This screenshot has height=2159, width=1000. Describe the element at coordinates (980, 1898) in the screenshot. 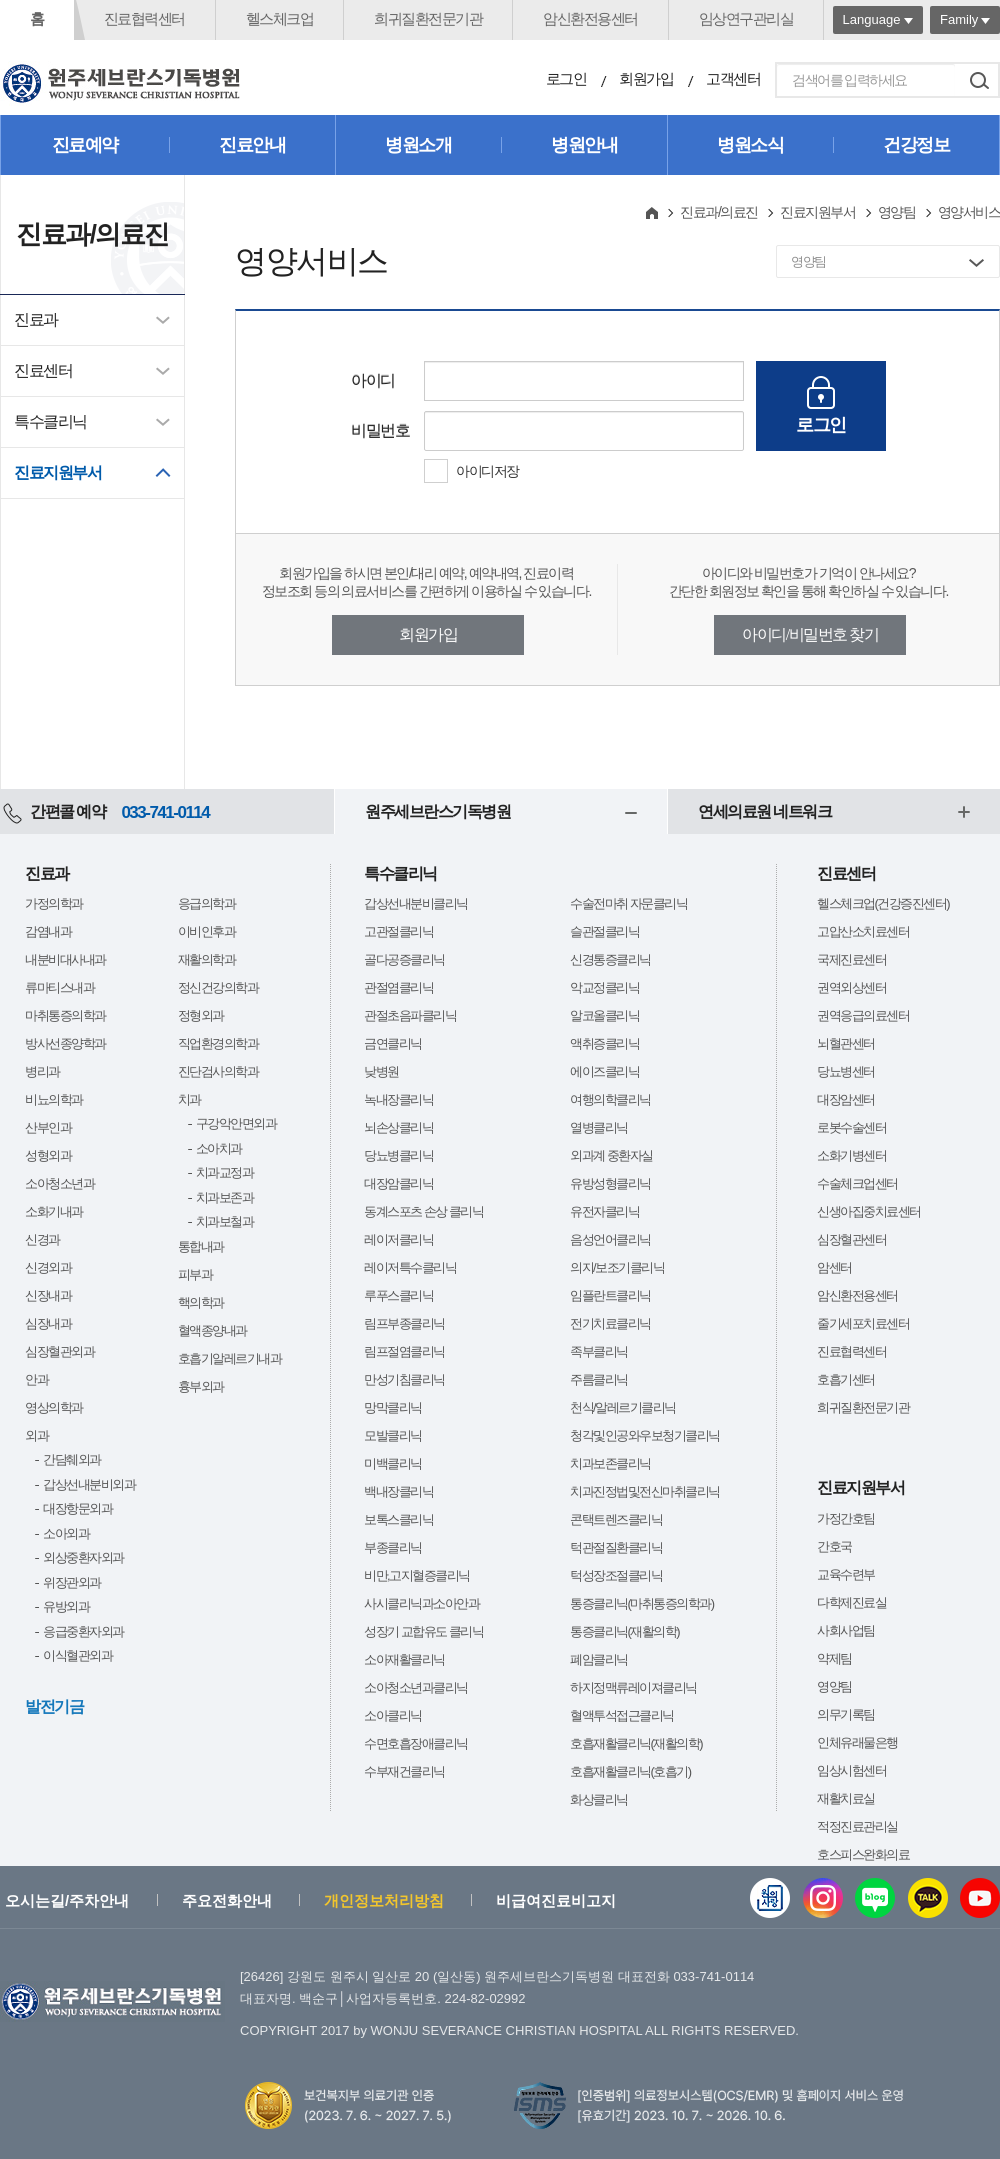

I see `유튜브` at that location.